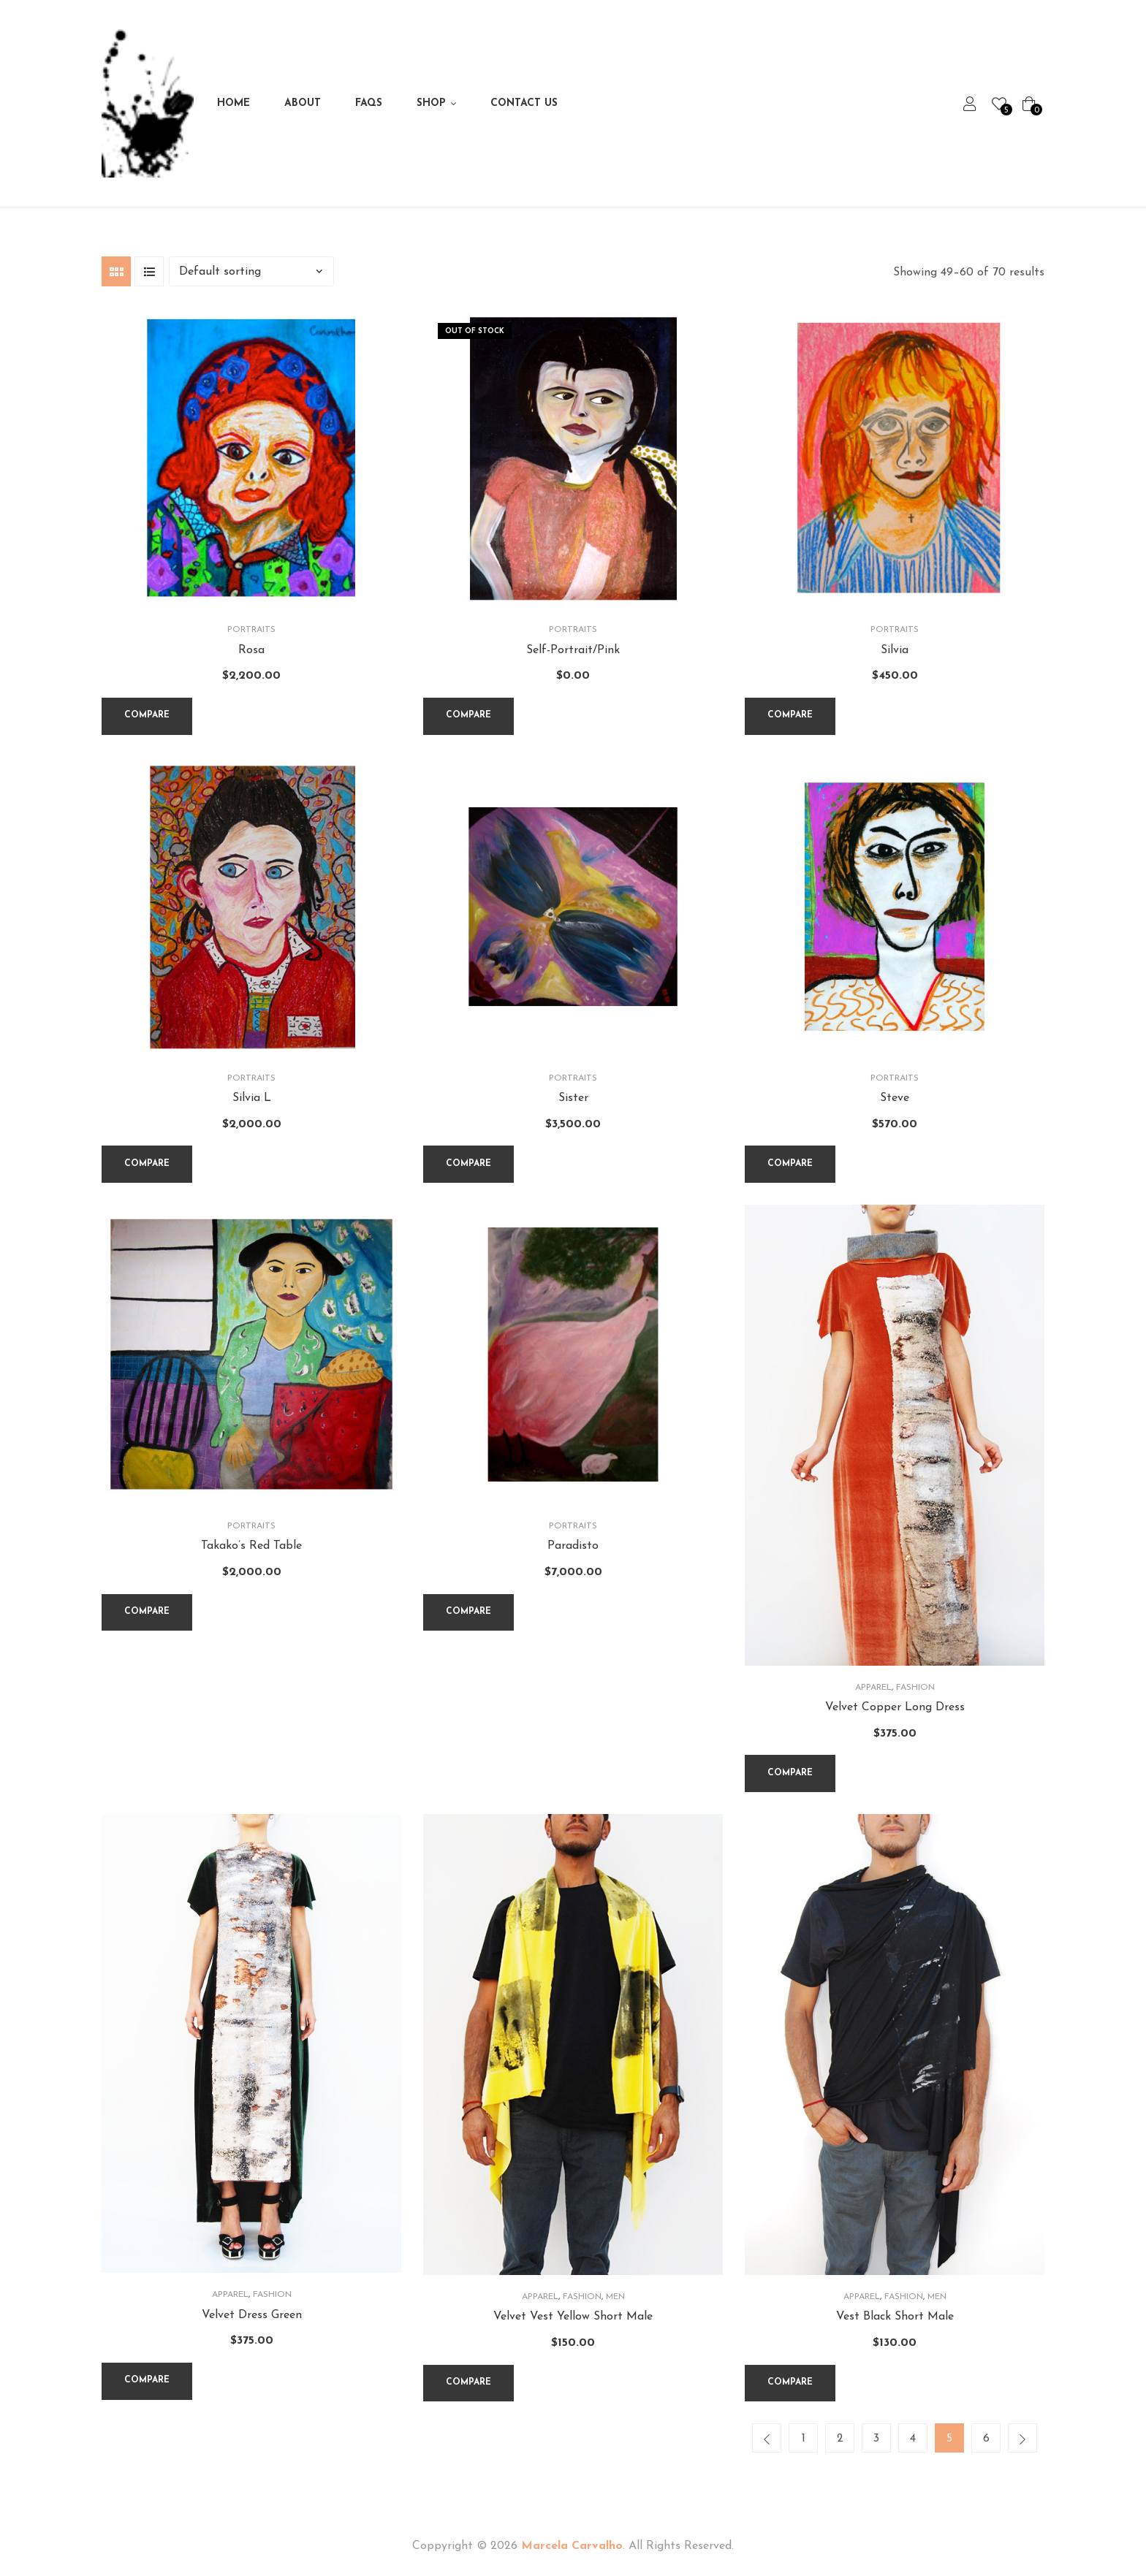 The width and height of the screenshot is (1146, 2576). Describe the element at coordinates (251, 1098) in the screenshot. I see `Silvia L` at that location.